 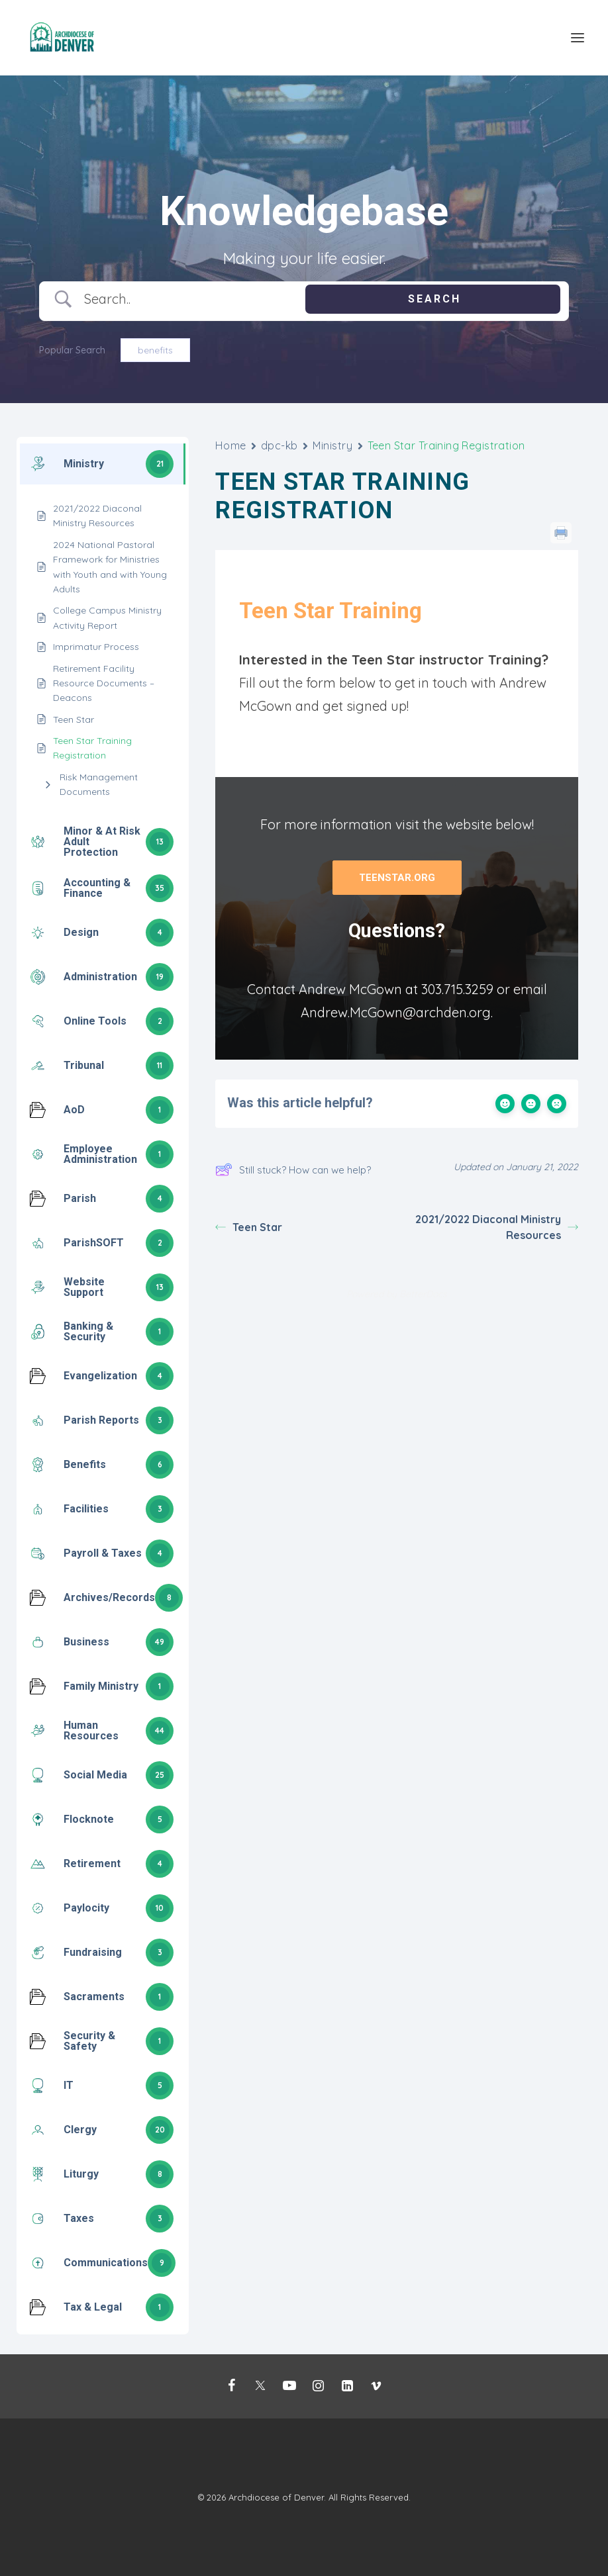 I want to click on Andrew.McGown@archden.org, so click(x=396, y=1012).